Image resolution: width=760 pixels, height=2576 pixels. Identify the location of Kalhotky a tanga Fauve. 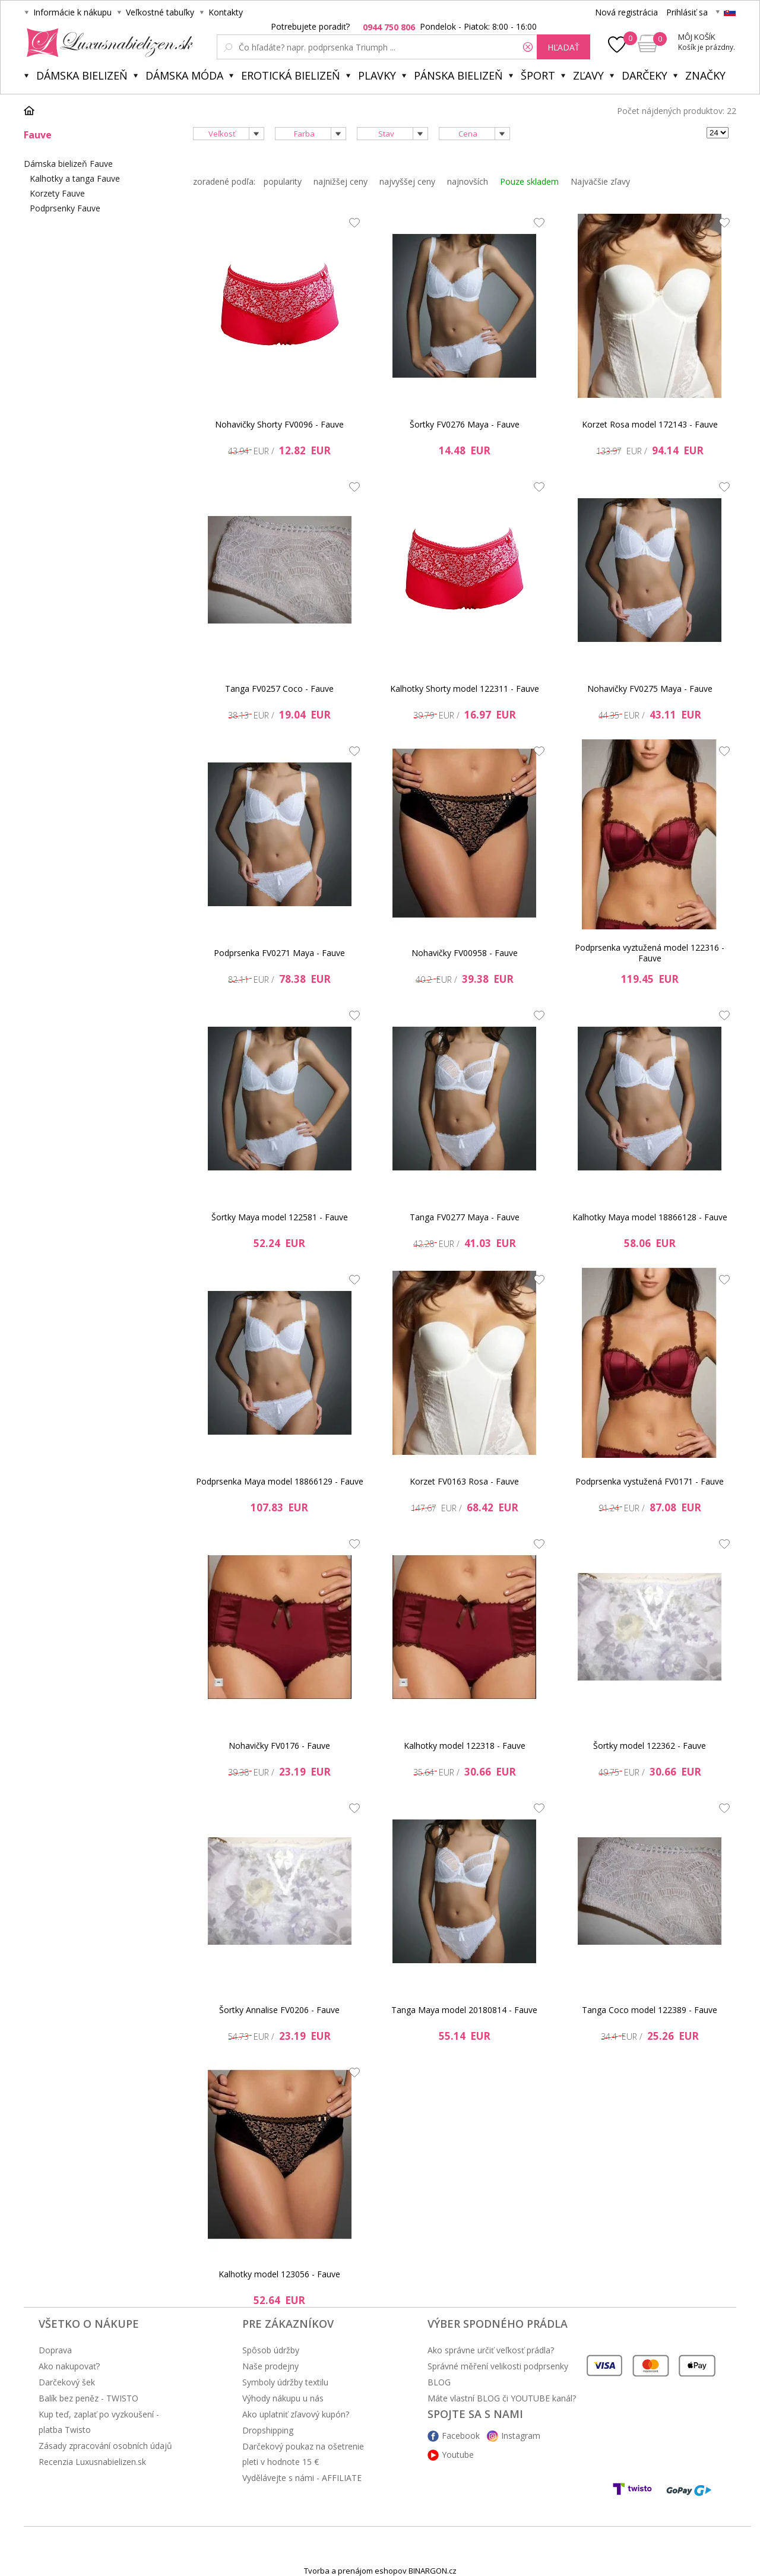
(75, 178).